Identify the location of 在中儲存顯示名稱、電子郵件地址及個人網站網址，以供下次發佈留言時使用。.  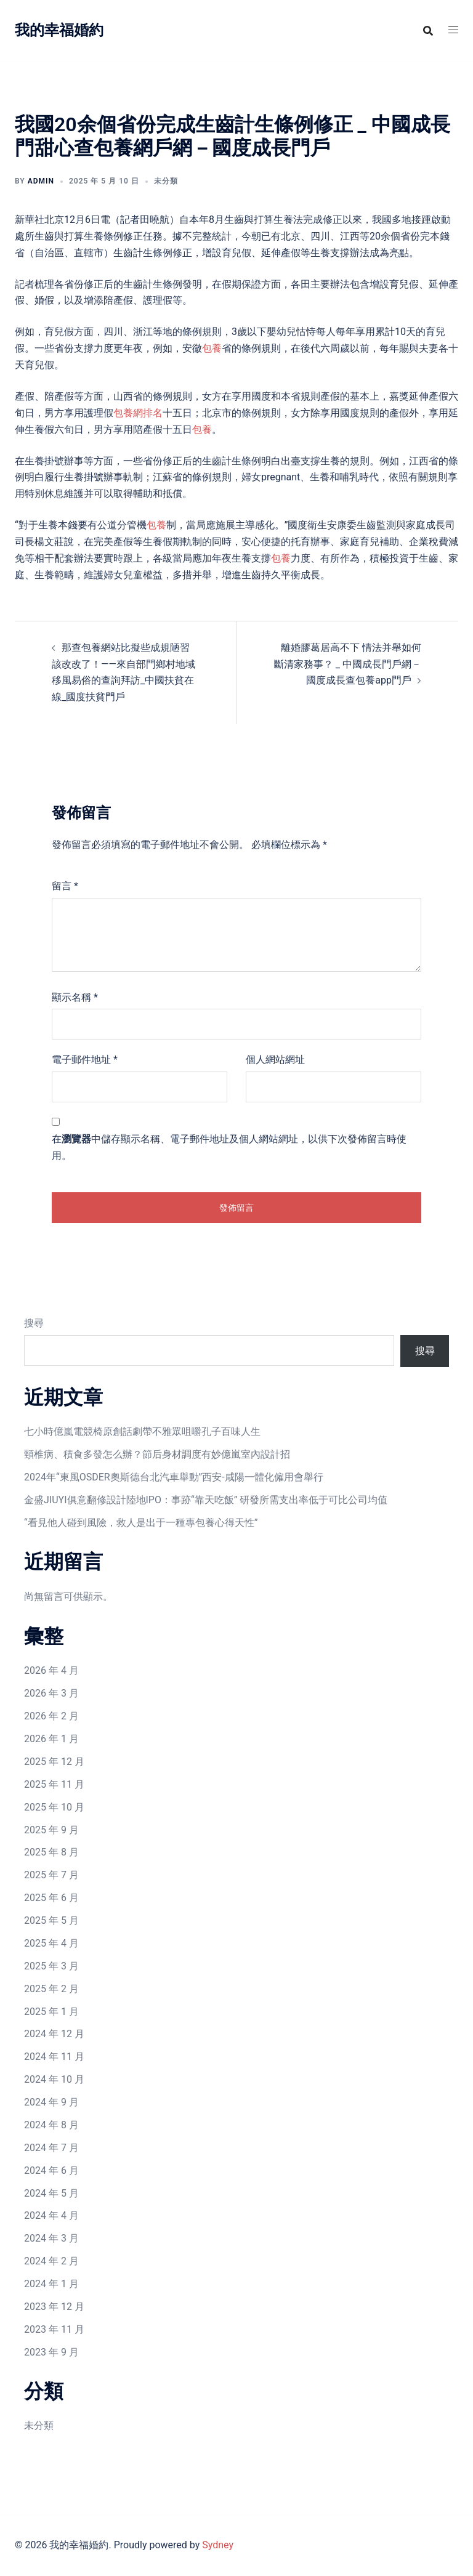
(229, 1147).